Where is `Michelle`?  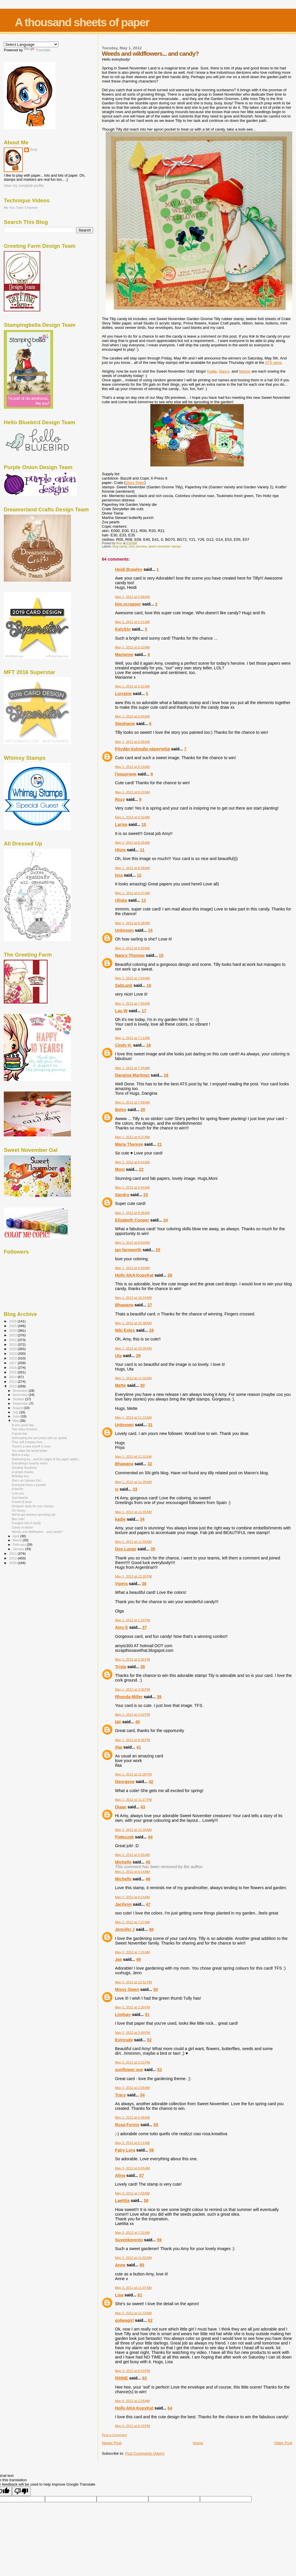 Michelle is located at coordinates (123, 1862).